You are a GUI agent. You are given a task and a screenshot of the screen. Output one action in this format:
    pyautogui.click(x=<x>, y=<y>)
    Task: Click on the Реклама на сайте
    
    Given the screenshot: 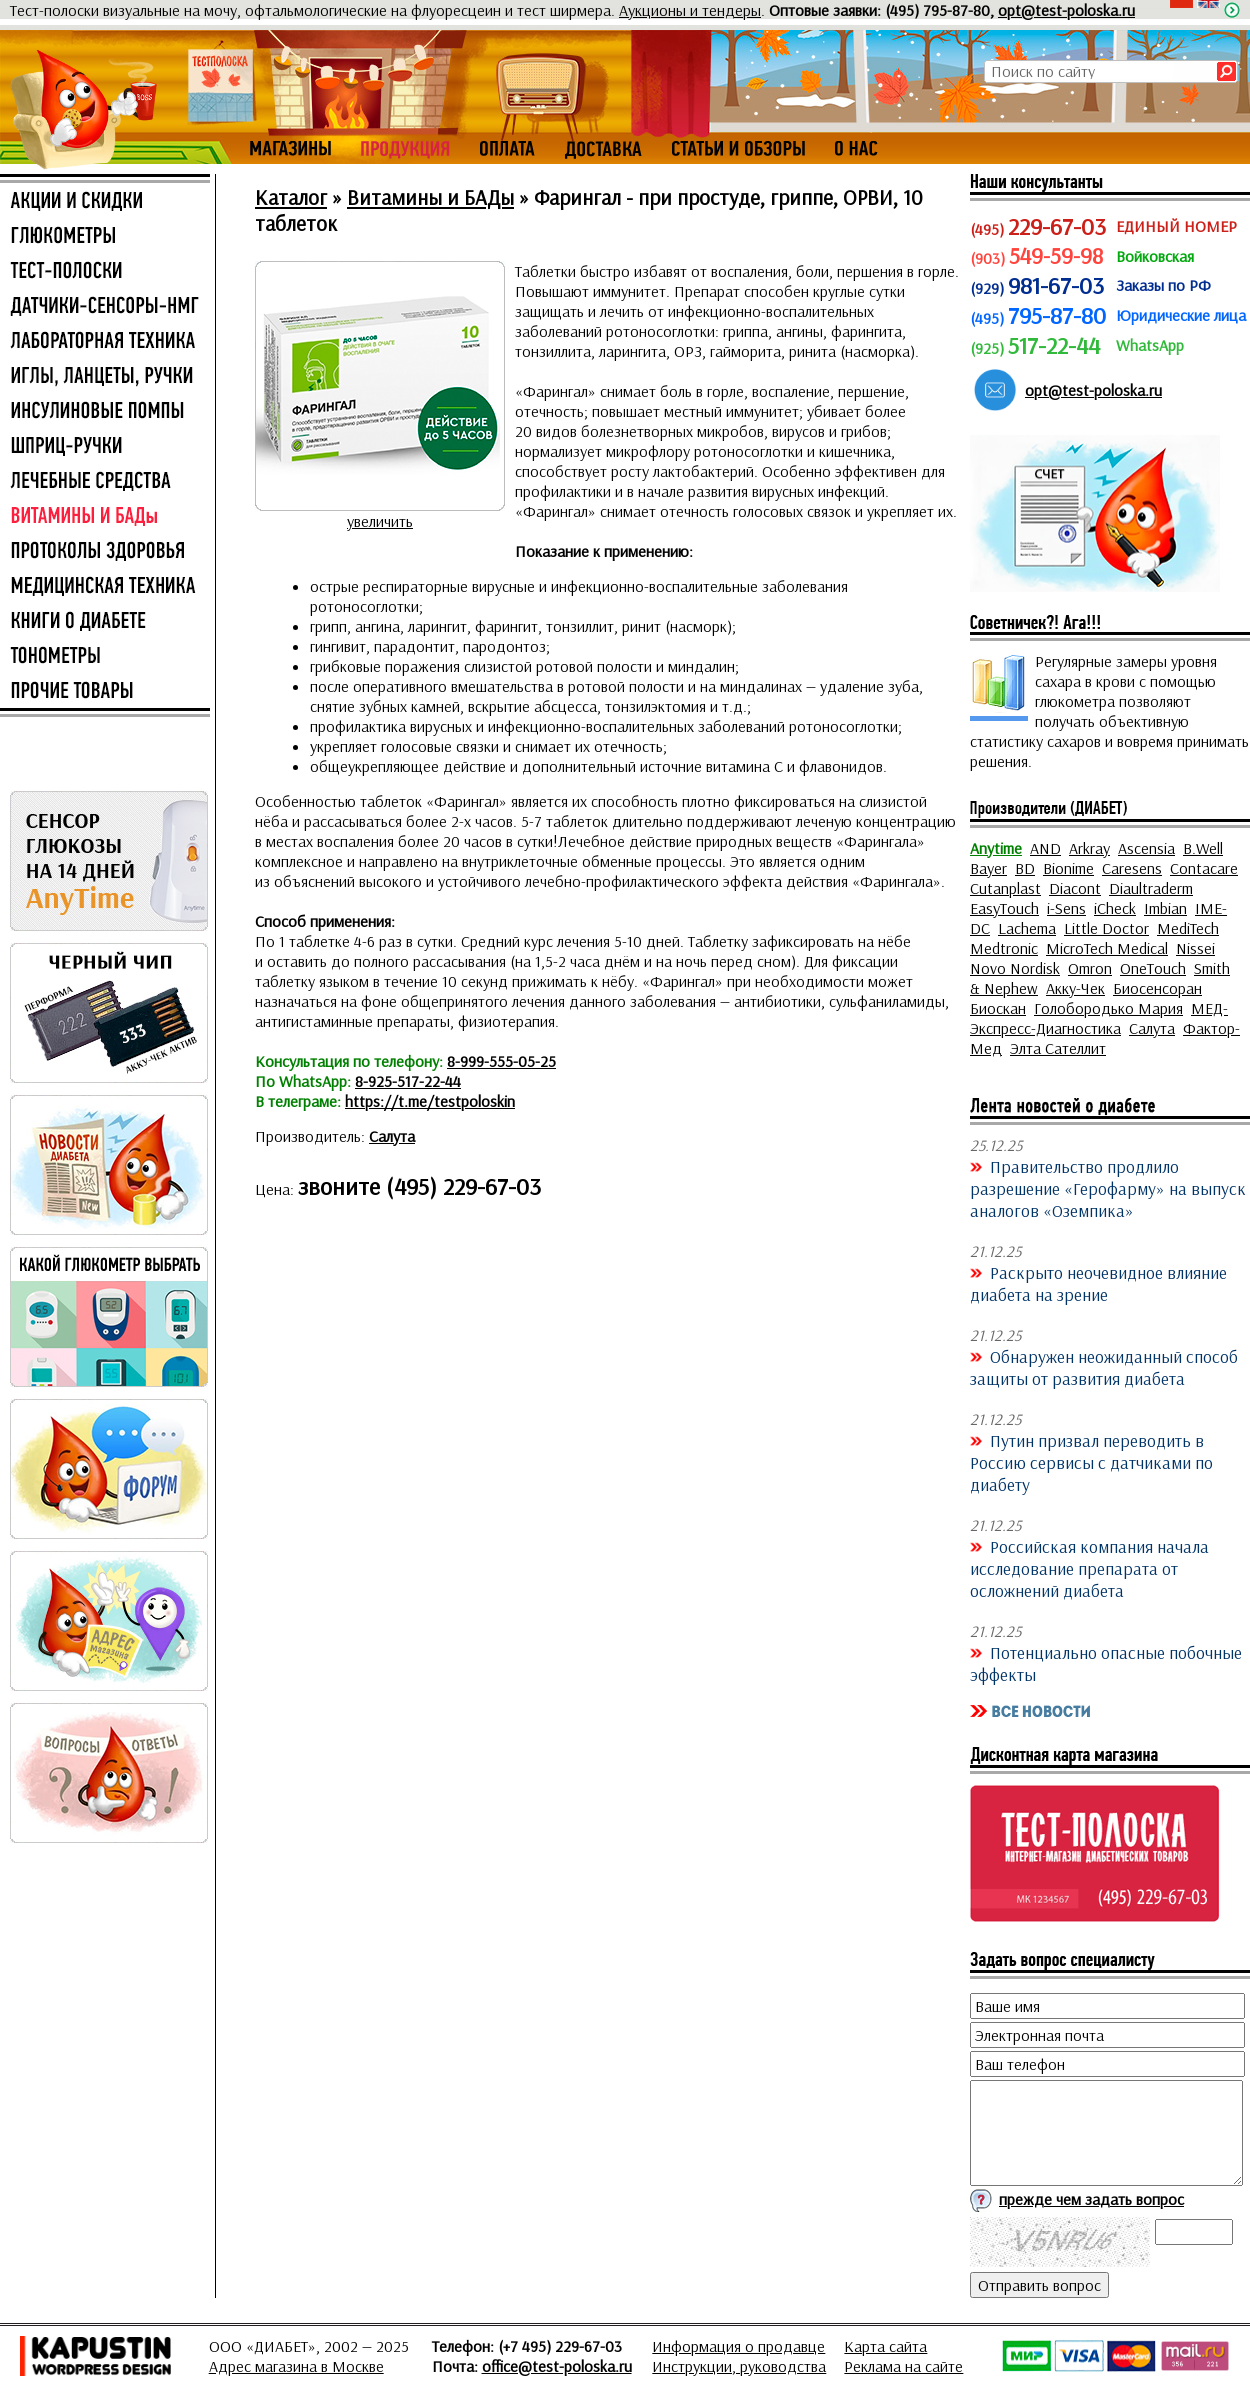 What is the action you would take?
    pyautogui.click(x=903, y=2366)
    